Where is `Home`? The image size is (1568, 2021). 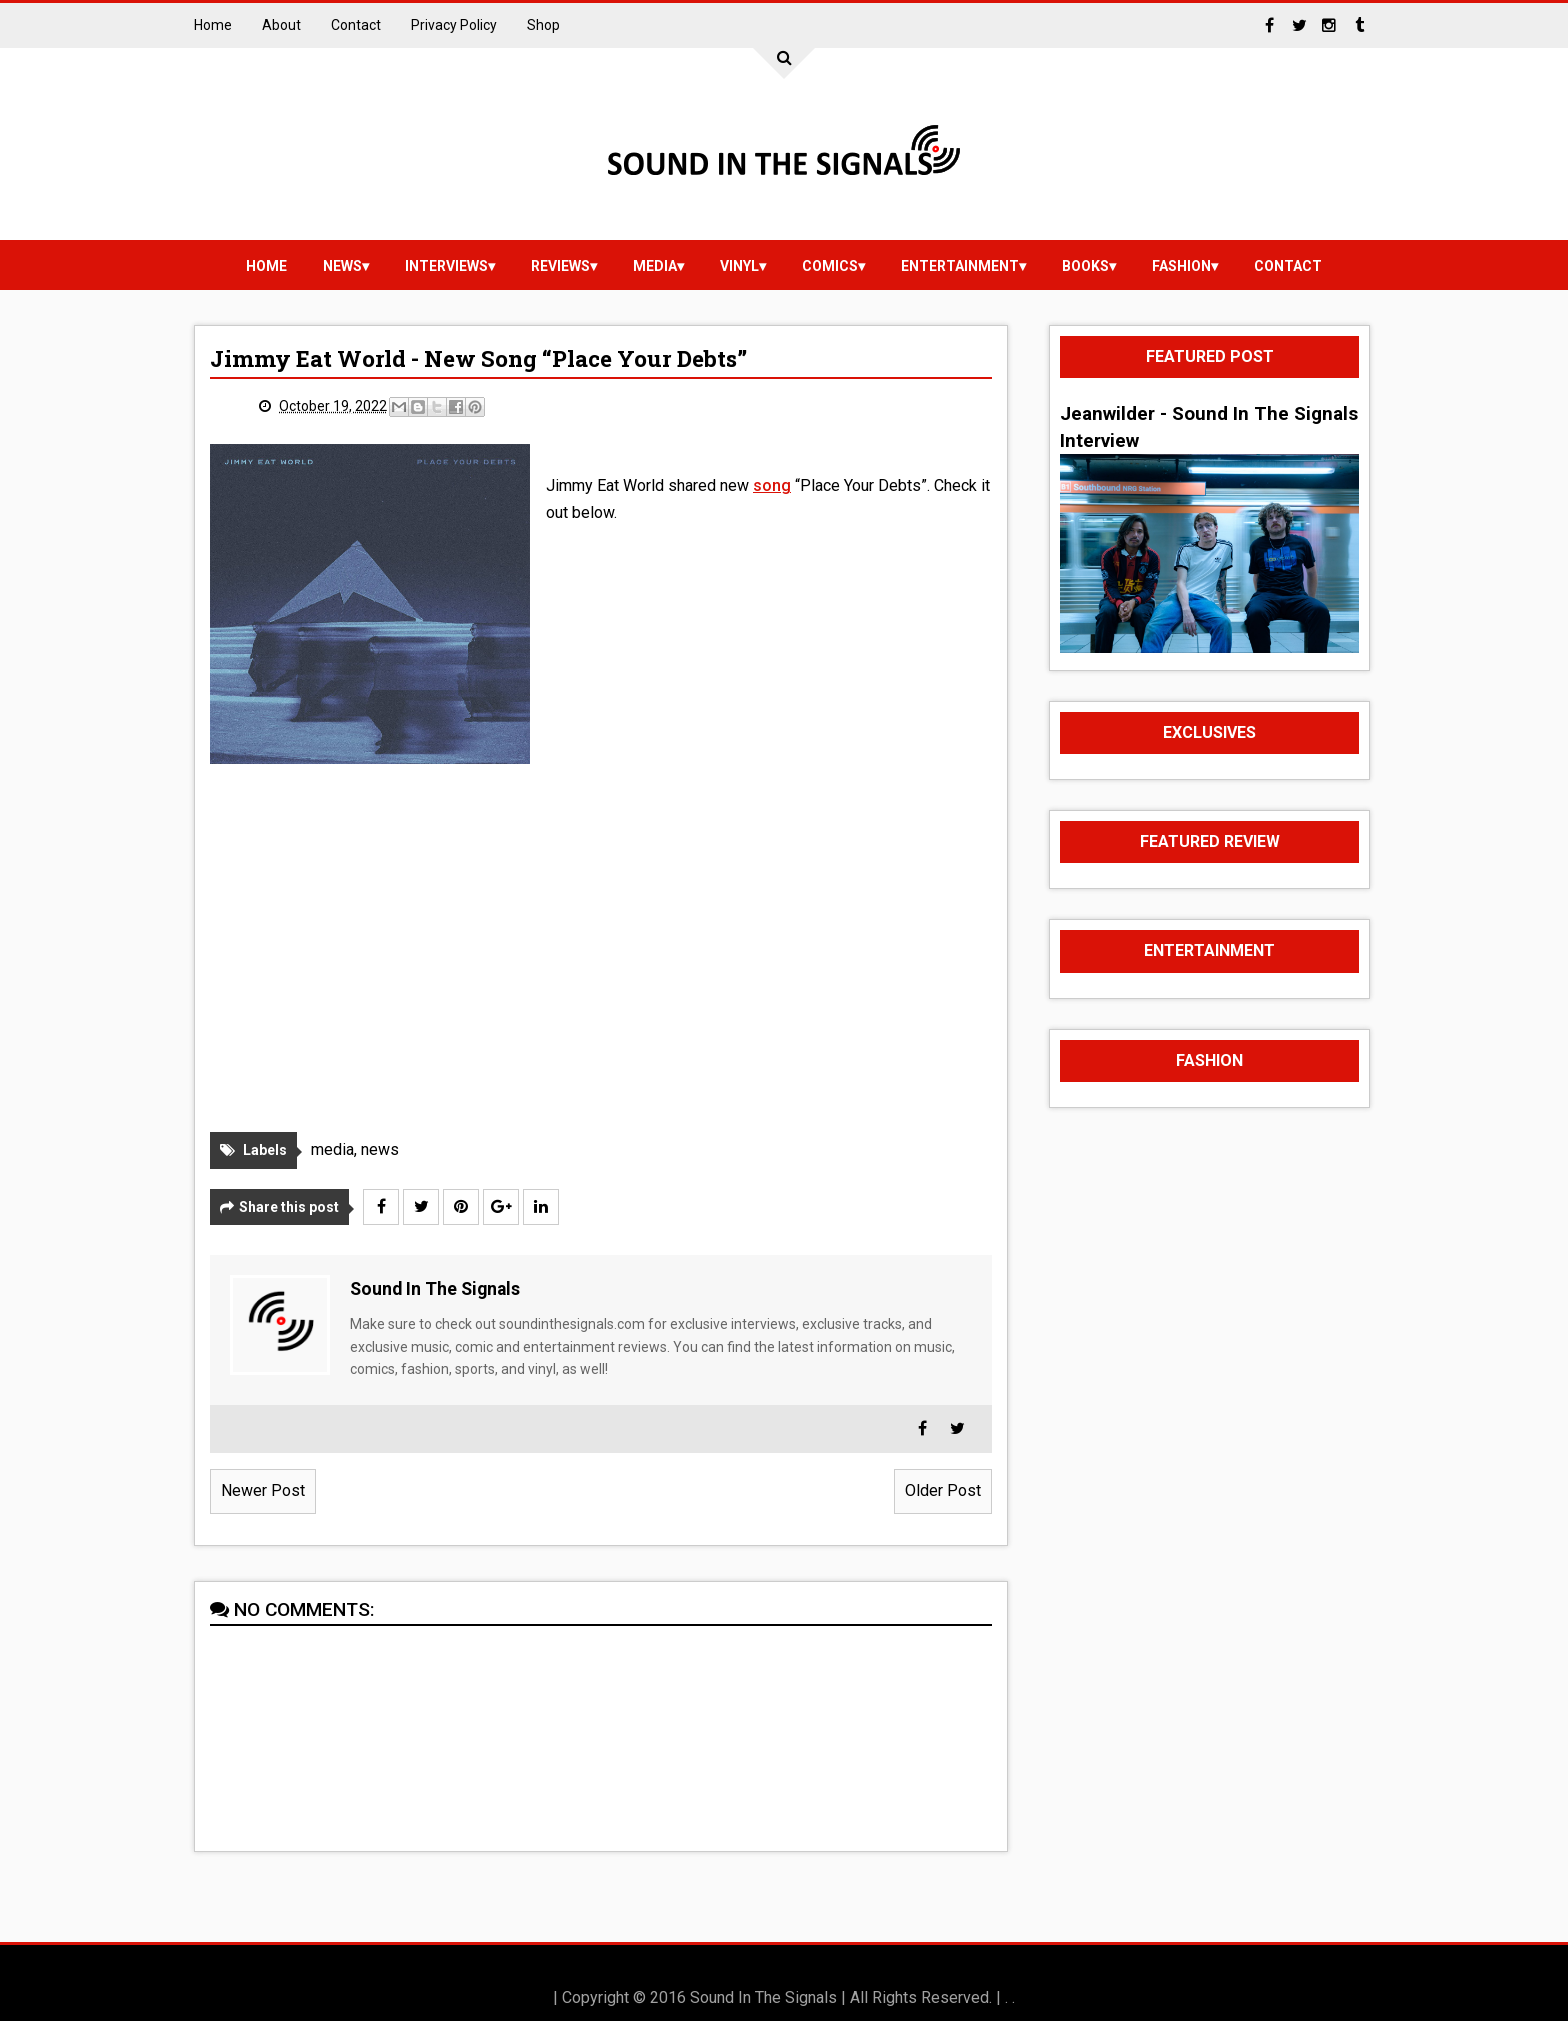
Home is located at coordinates (213, 25).